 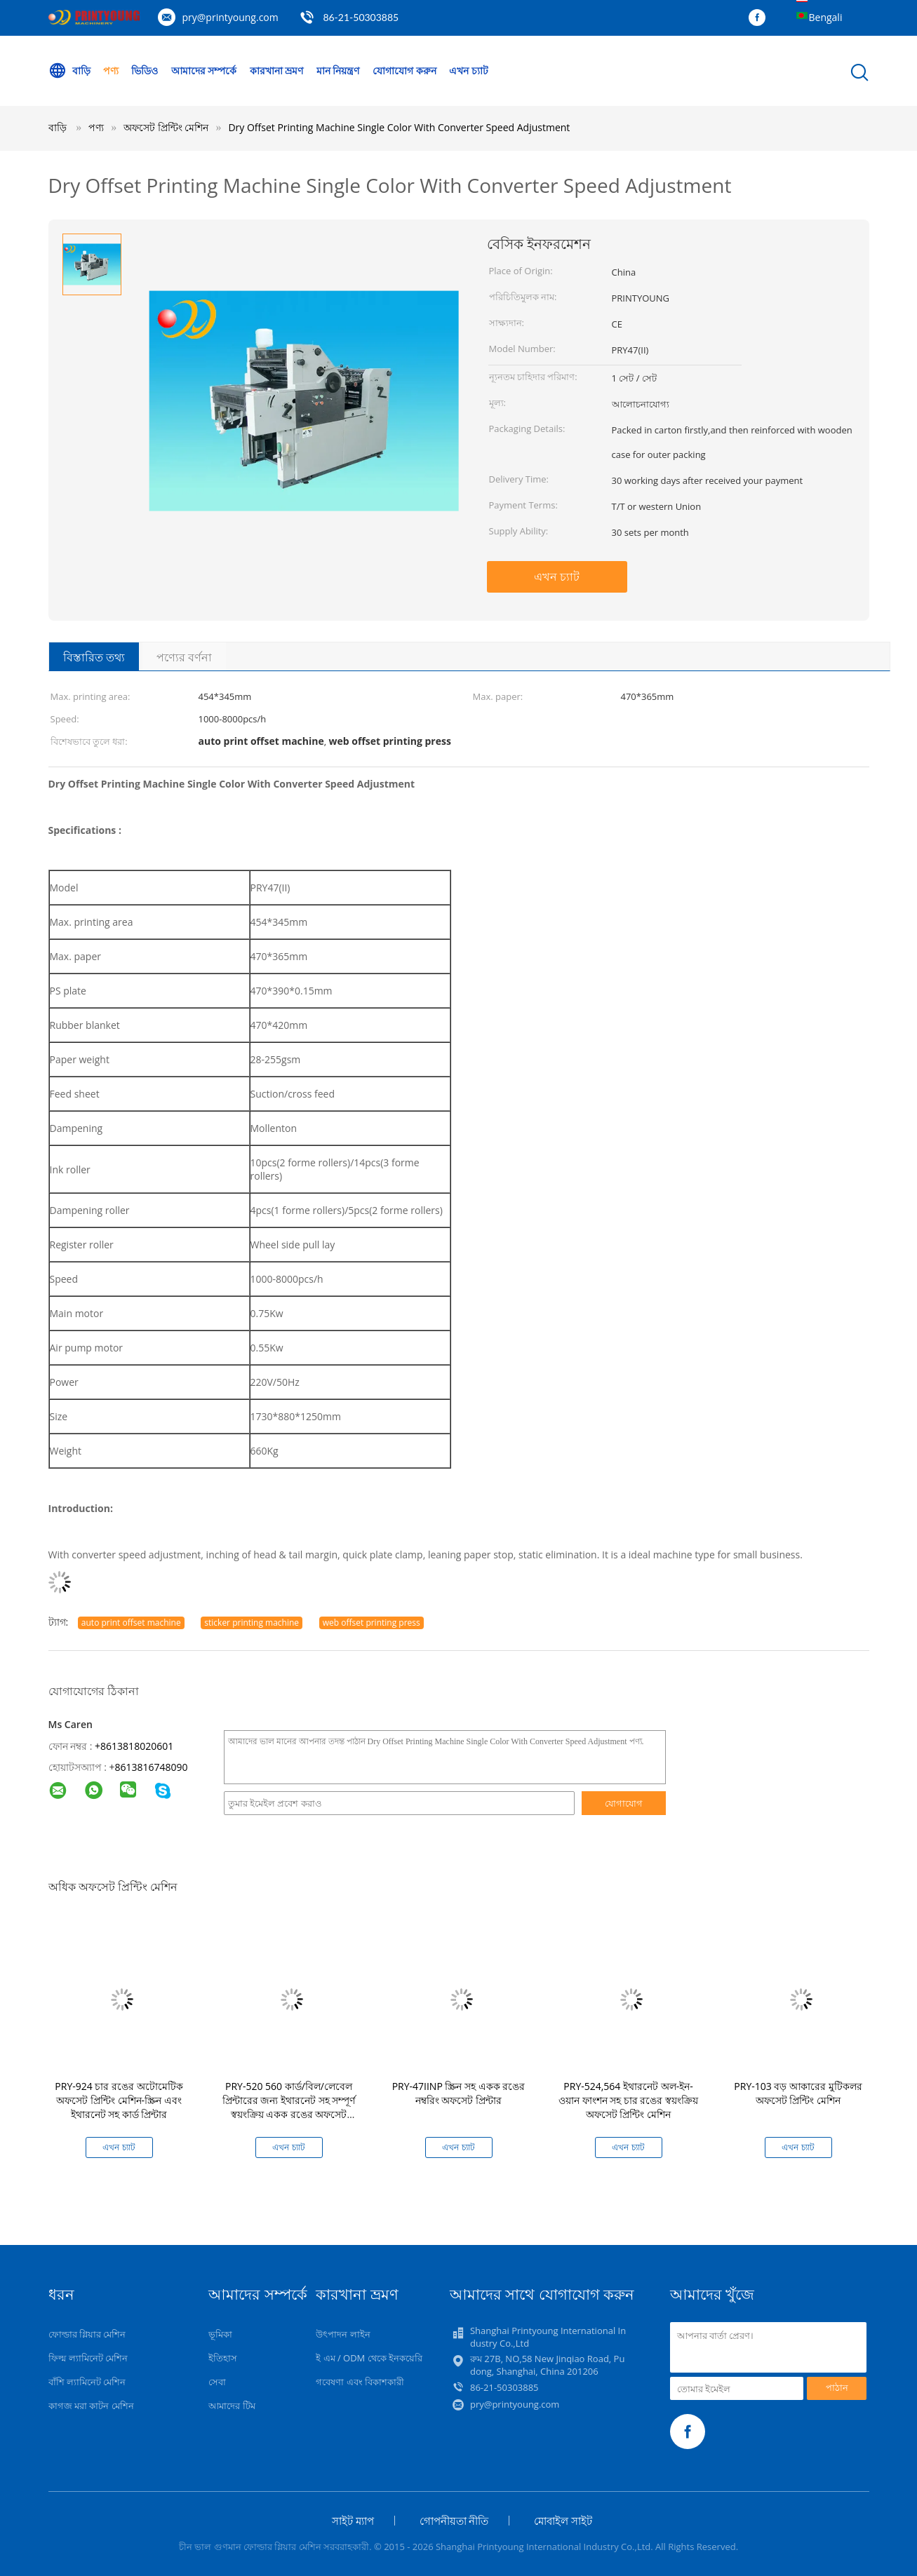 What do you see at coordinates (454, 2521) in the screenshot?
I see `গোপনীয়তা নীতি` at bounding box center [454, 2521].